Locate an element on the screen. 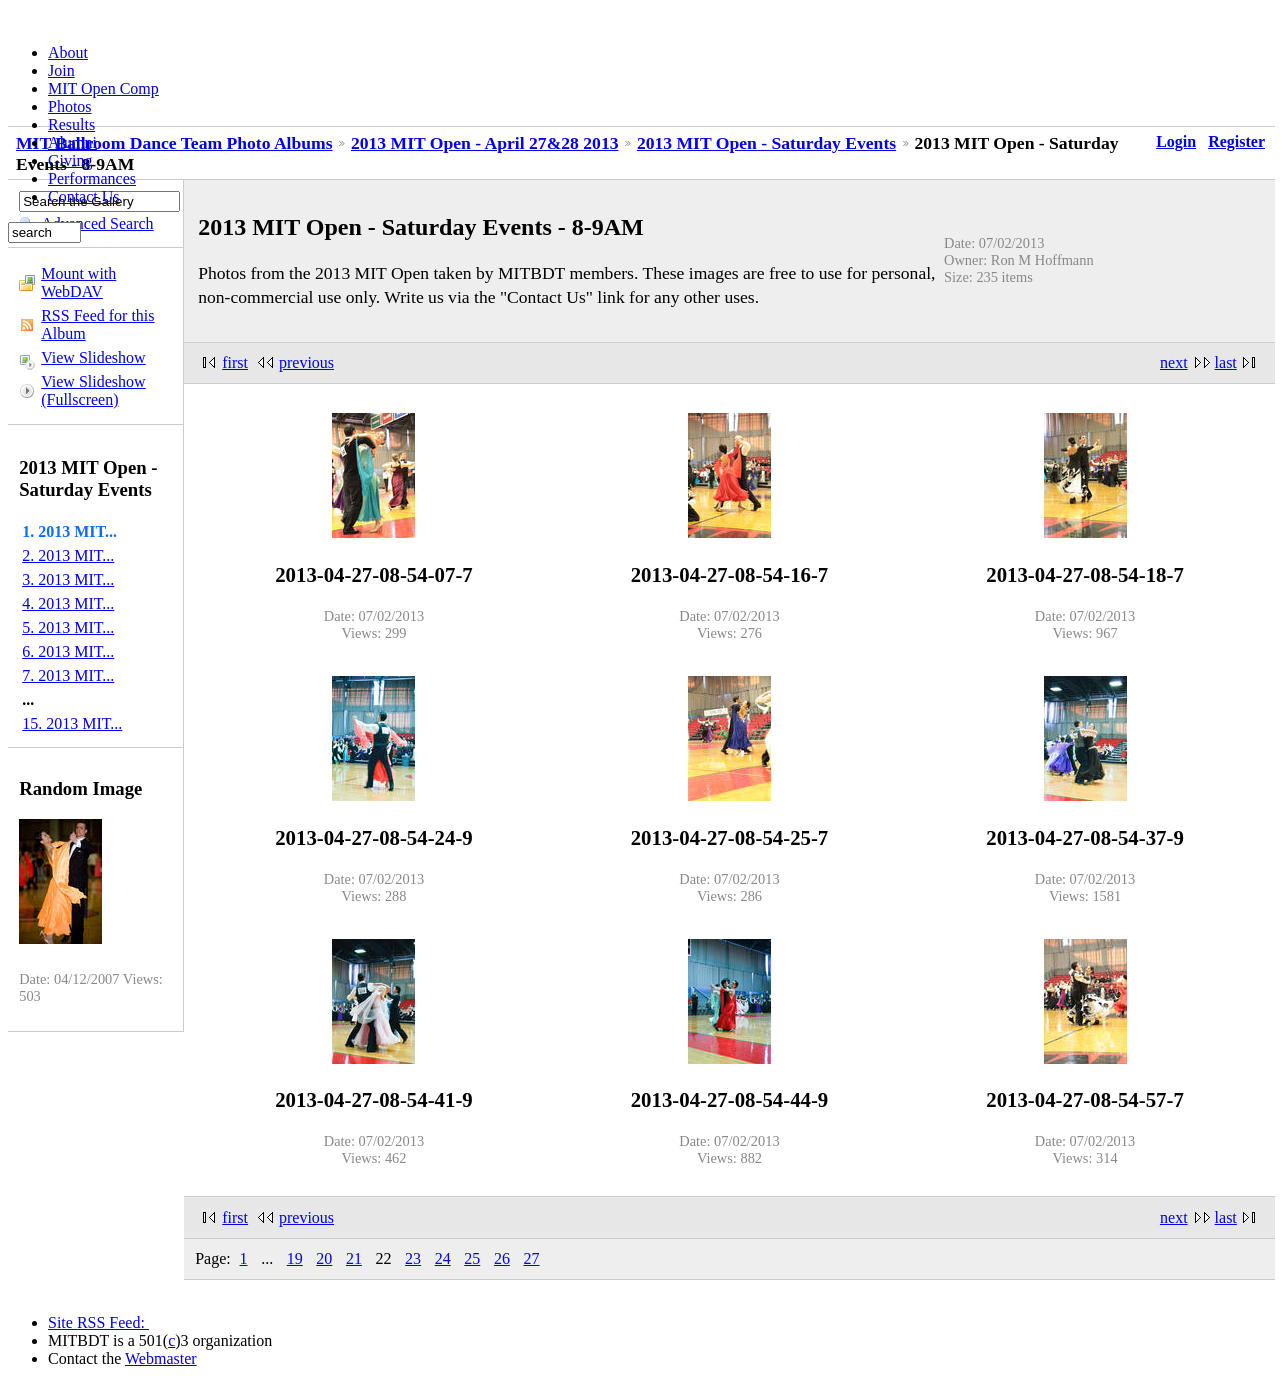  Join is located at coordinates (61, 70).